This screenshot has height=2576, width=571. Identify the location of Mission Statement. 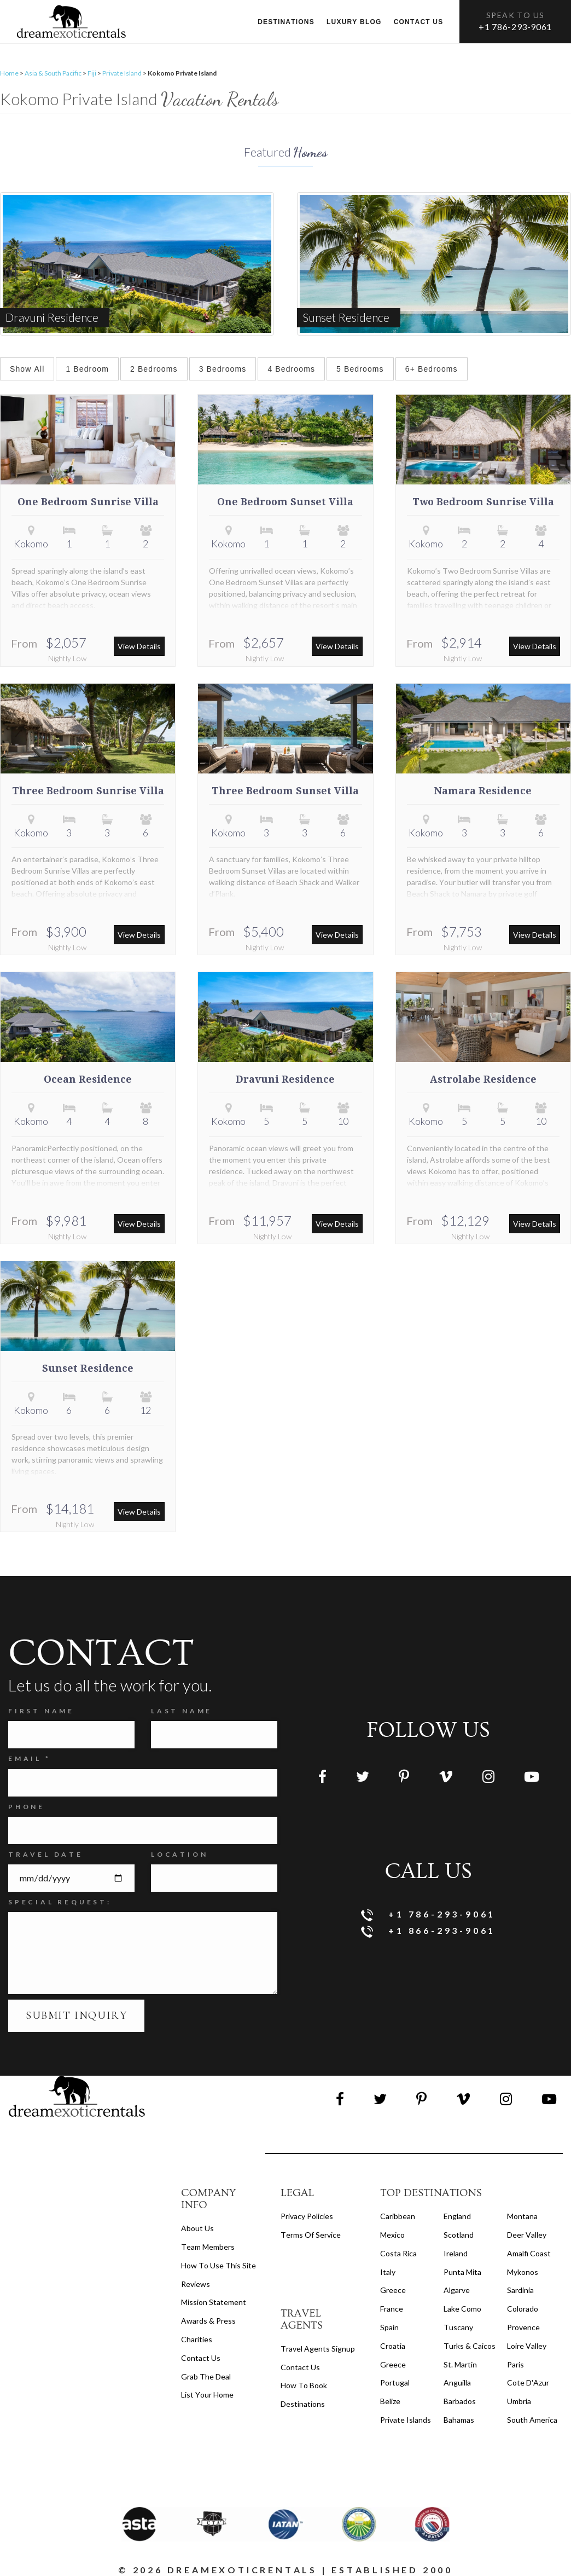
(213, 2302).